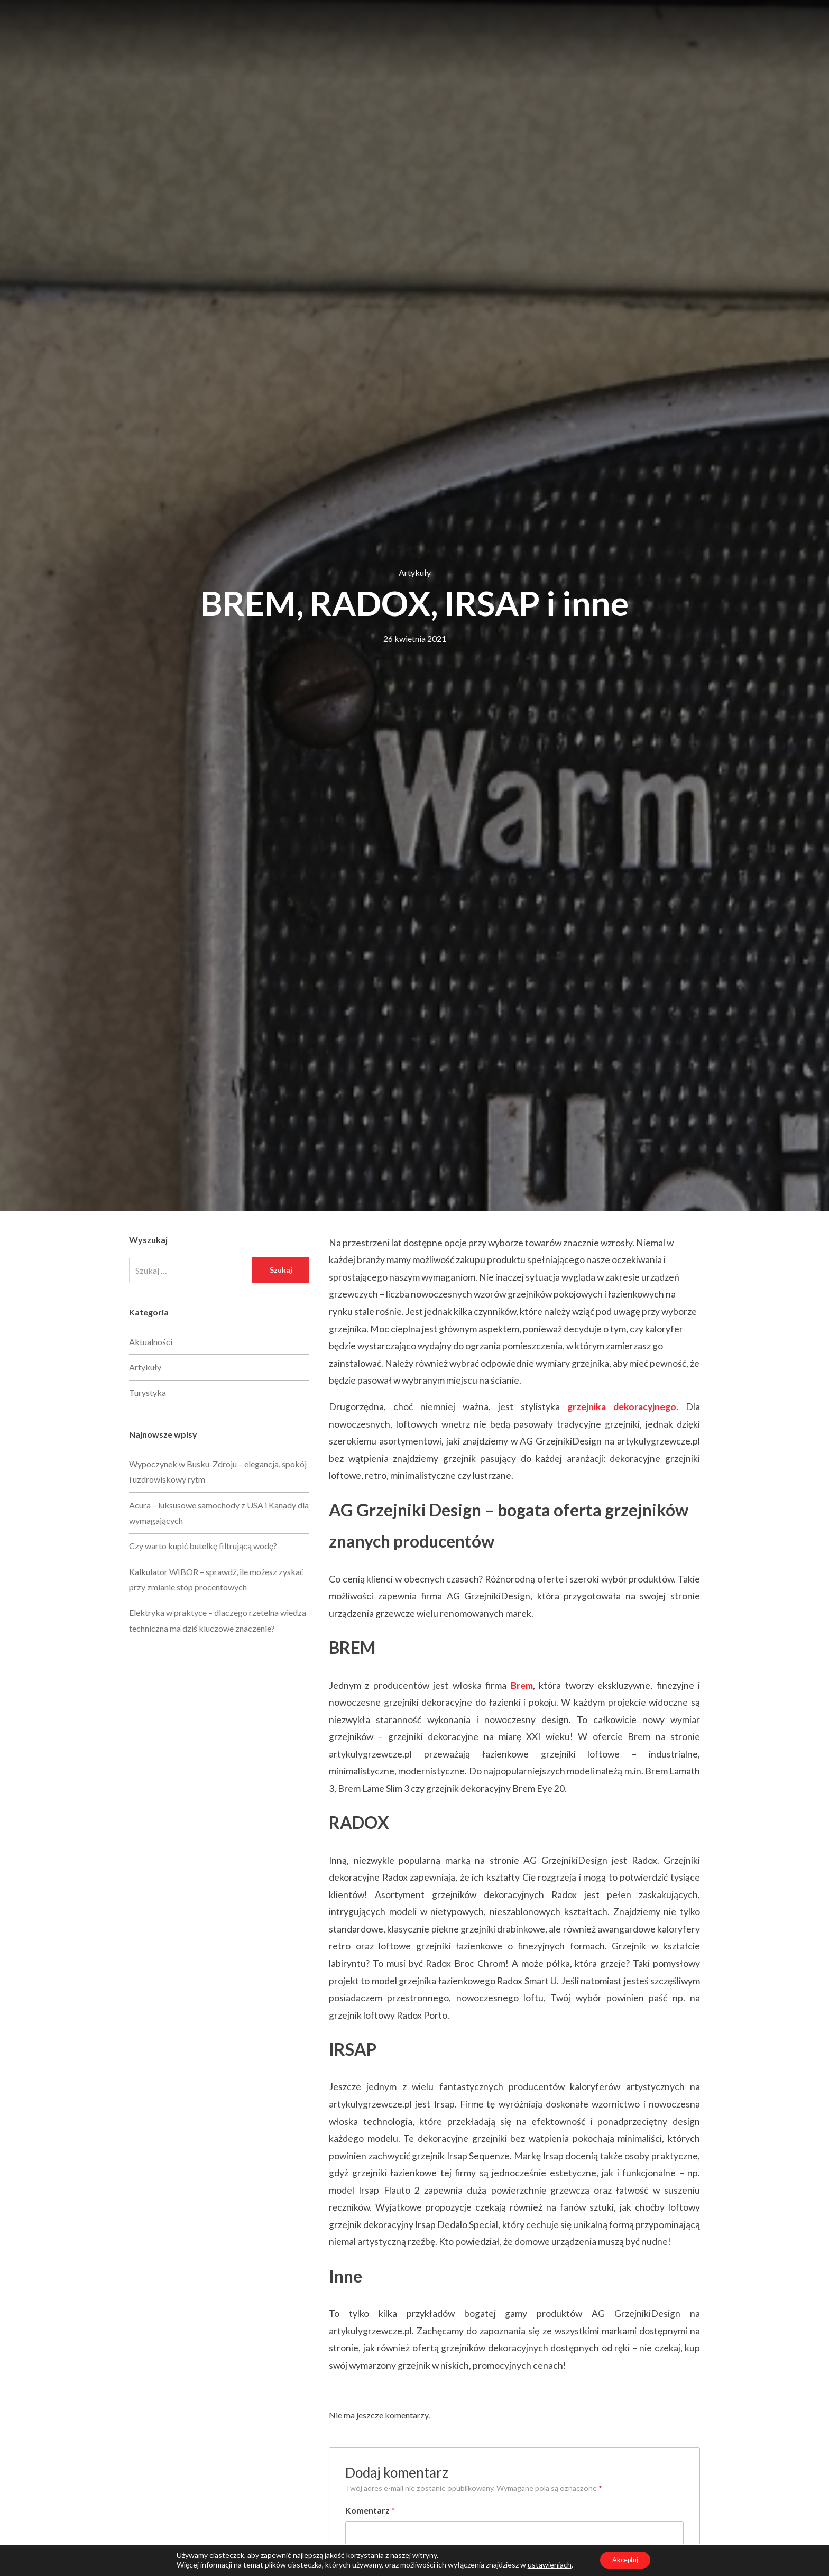 The image size is (829, 2576). Describe the element at coordinates (203, 1546) in the screenshot. I see `Czy warto kupić butelkę filtrującą wodę?` at that location.